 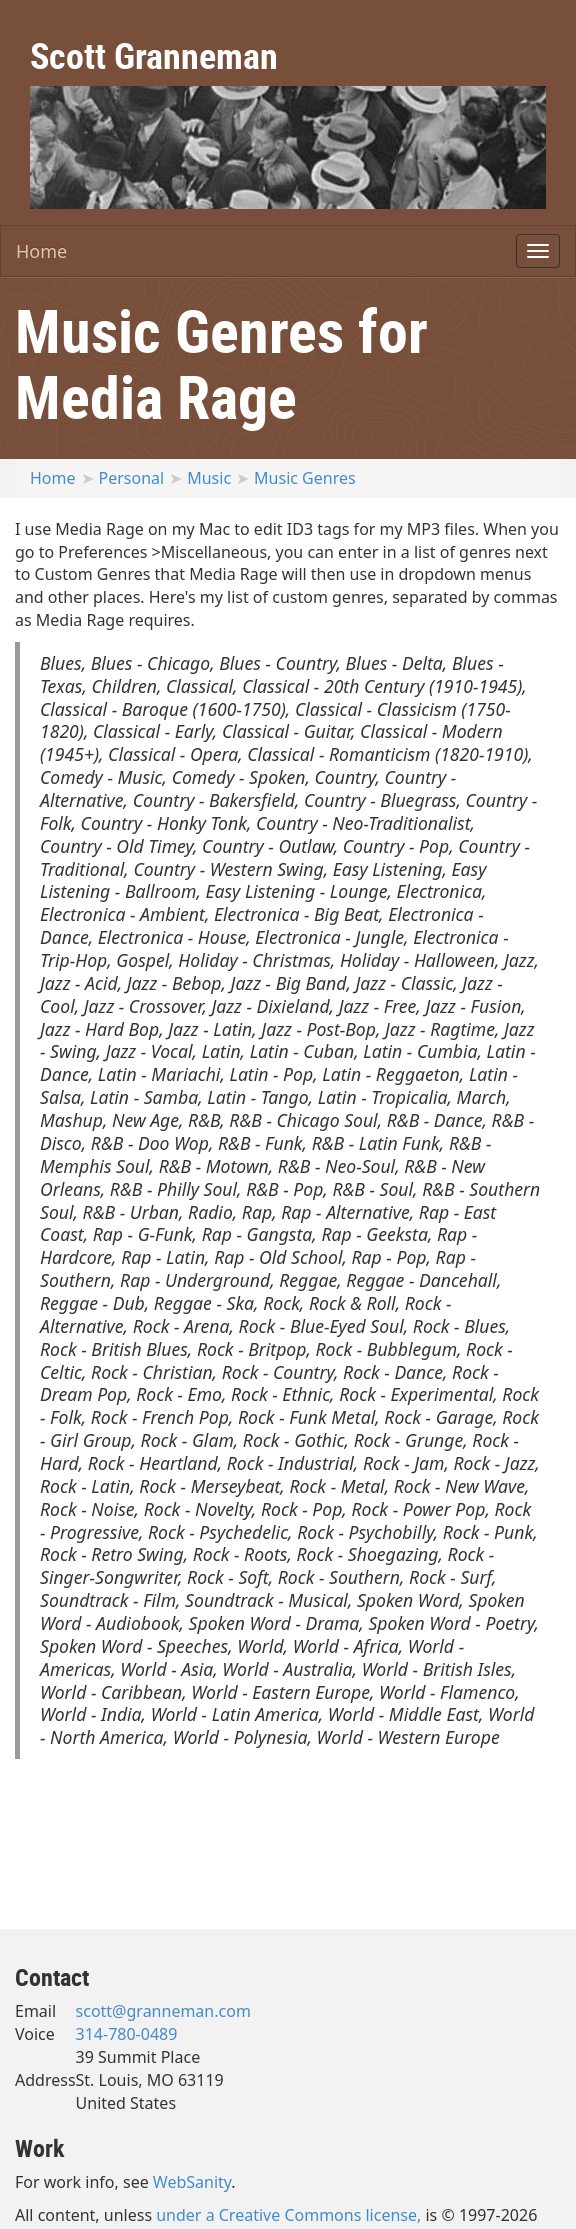 I want to click on Personal, so click(x=132, y=478).